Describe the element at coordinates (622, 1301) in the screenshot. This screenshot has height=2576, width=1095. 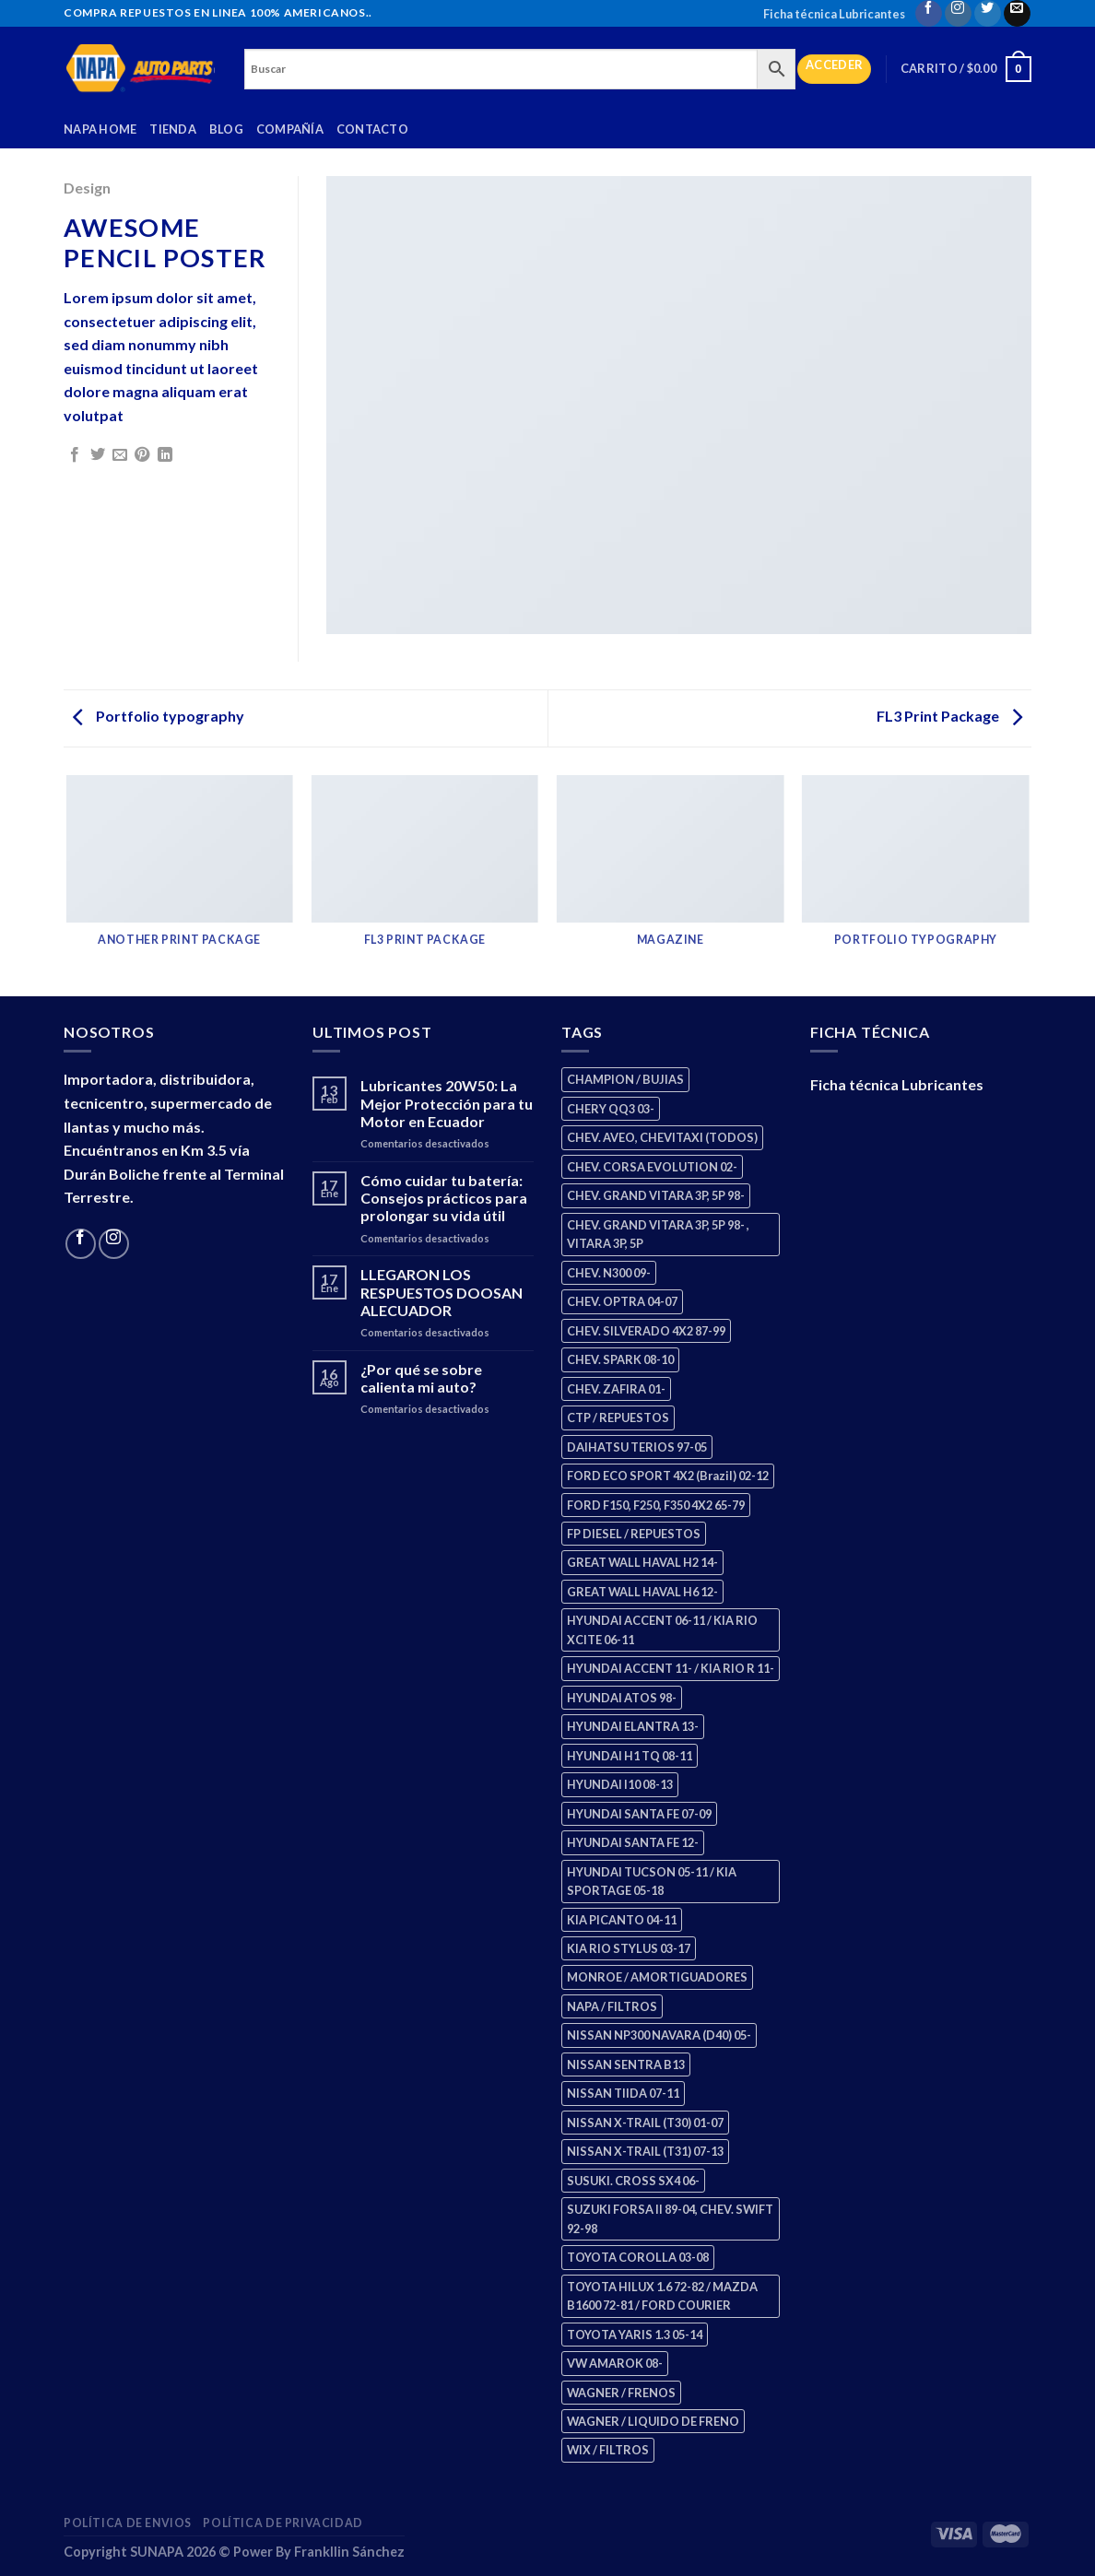
I see `CHEV. OPTRA 04-07 [CHEV. OPTRA 04-07 (2 productos)]` at that location.